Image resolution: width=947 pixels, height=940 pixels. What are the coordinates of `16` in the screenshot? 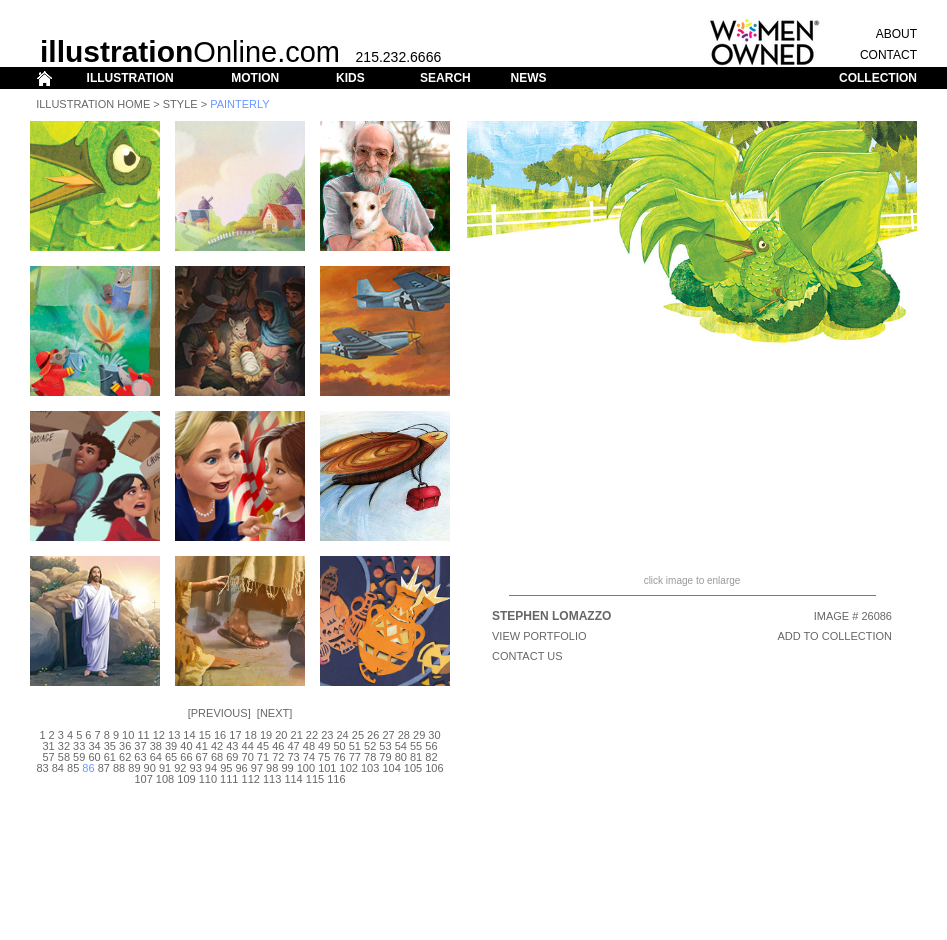 It's located at (220, 735).